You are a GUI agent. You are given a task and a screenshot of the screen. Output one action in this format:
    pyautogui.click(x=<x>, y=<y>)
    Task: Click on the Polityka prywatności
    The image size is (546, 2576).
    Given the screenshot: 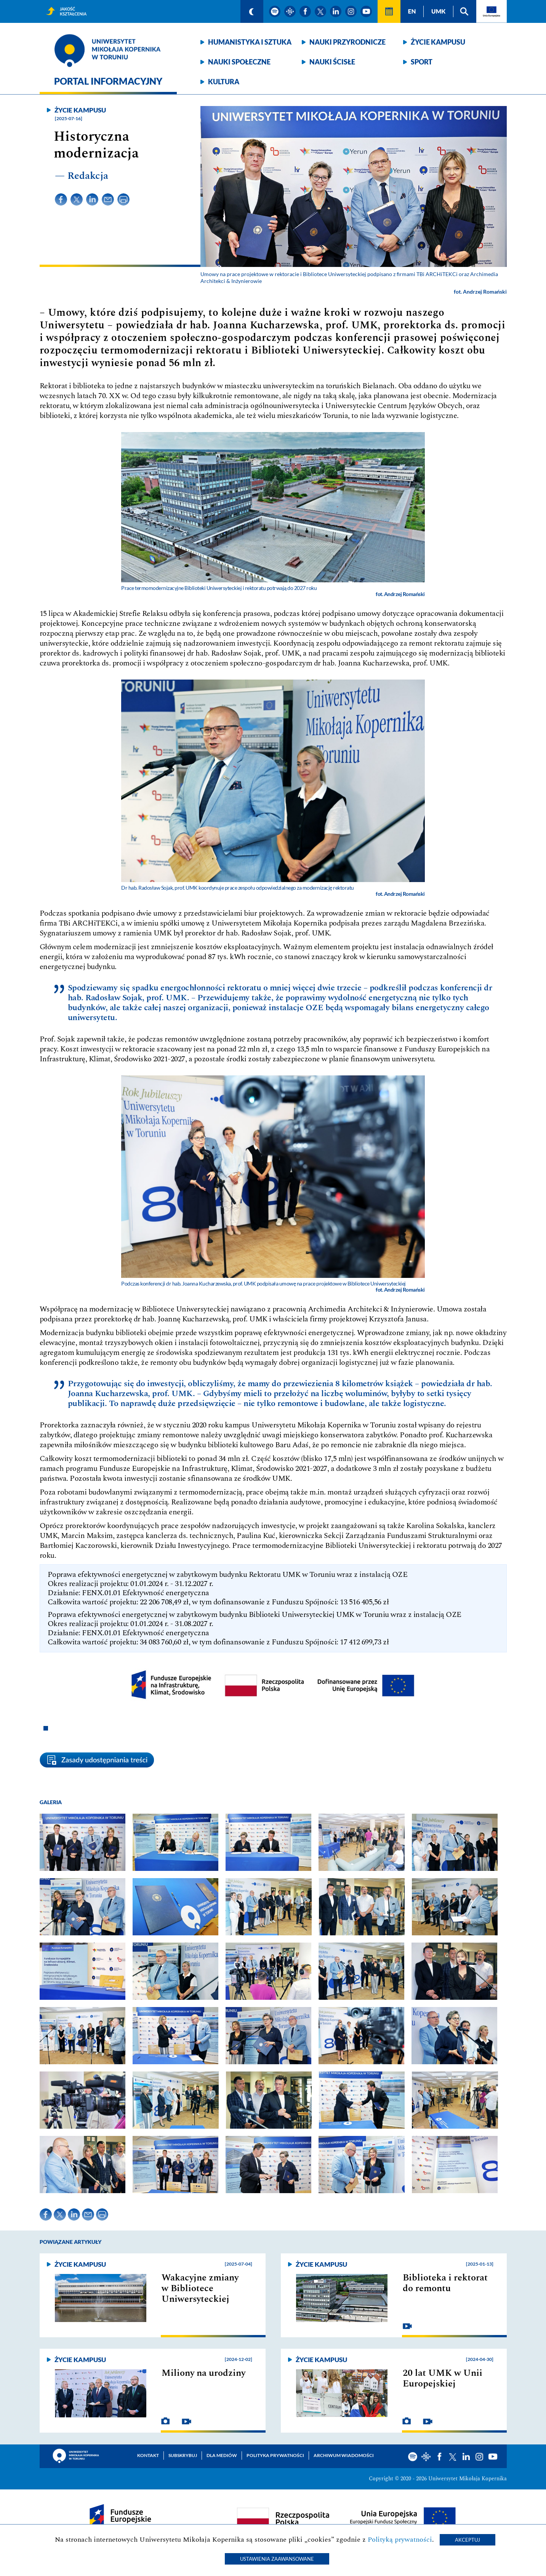 What is the action you would take?
    pyautogui.click(x=275, y=2455)
    